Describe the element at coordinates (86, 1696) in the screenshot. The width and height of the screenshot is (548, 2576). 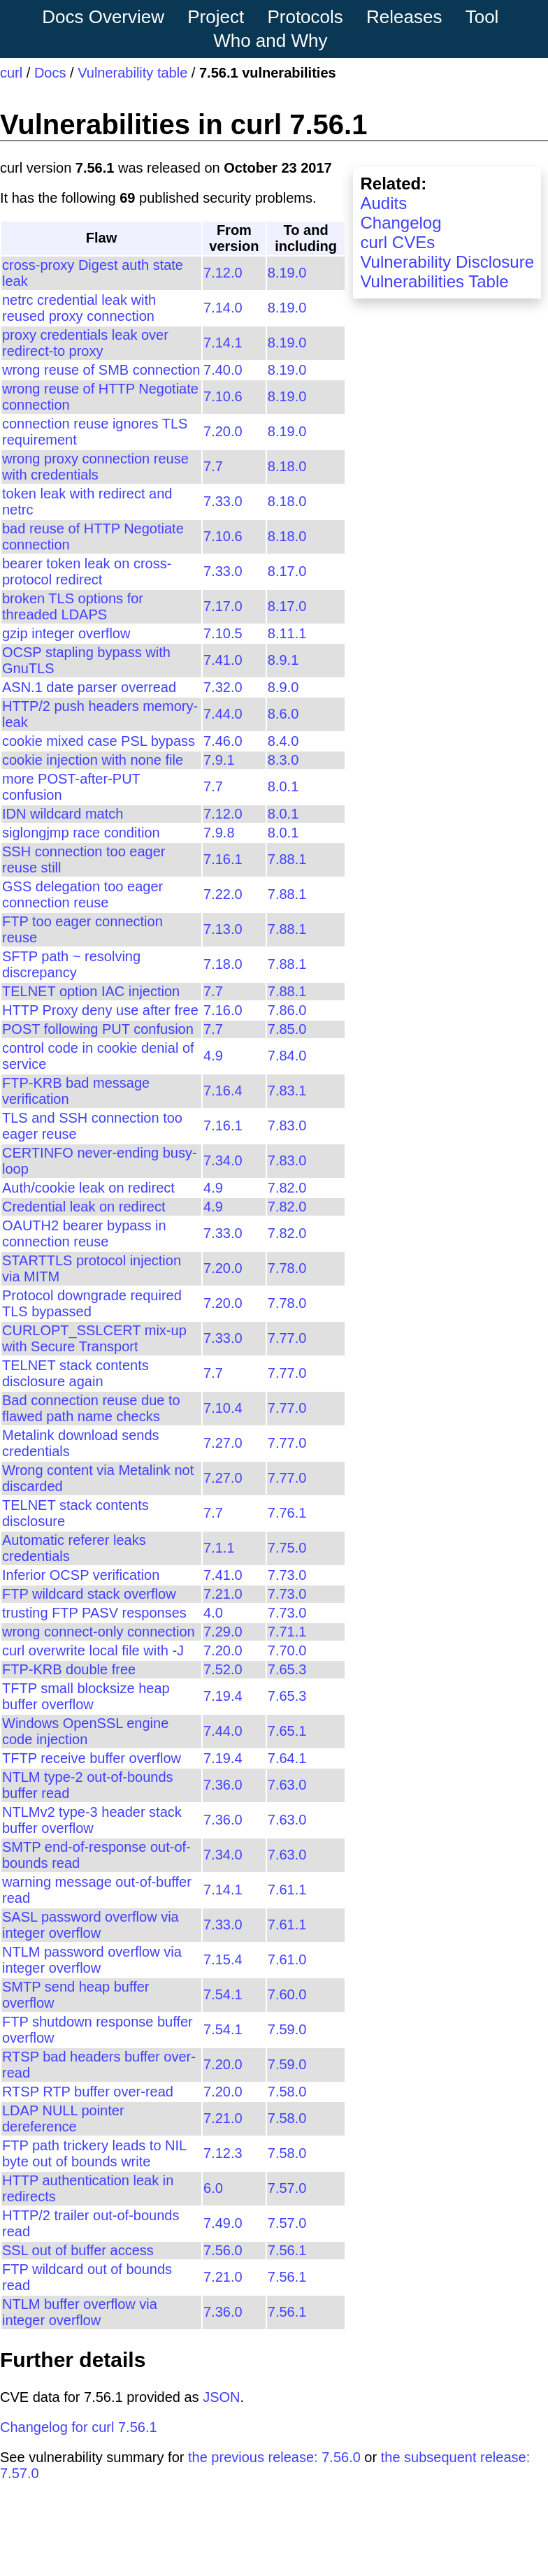
I see `TFTP small blocksize heap buffer overflow` at that location.